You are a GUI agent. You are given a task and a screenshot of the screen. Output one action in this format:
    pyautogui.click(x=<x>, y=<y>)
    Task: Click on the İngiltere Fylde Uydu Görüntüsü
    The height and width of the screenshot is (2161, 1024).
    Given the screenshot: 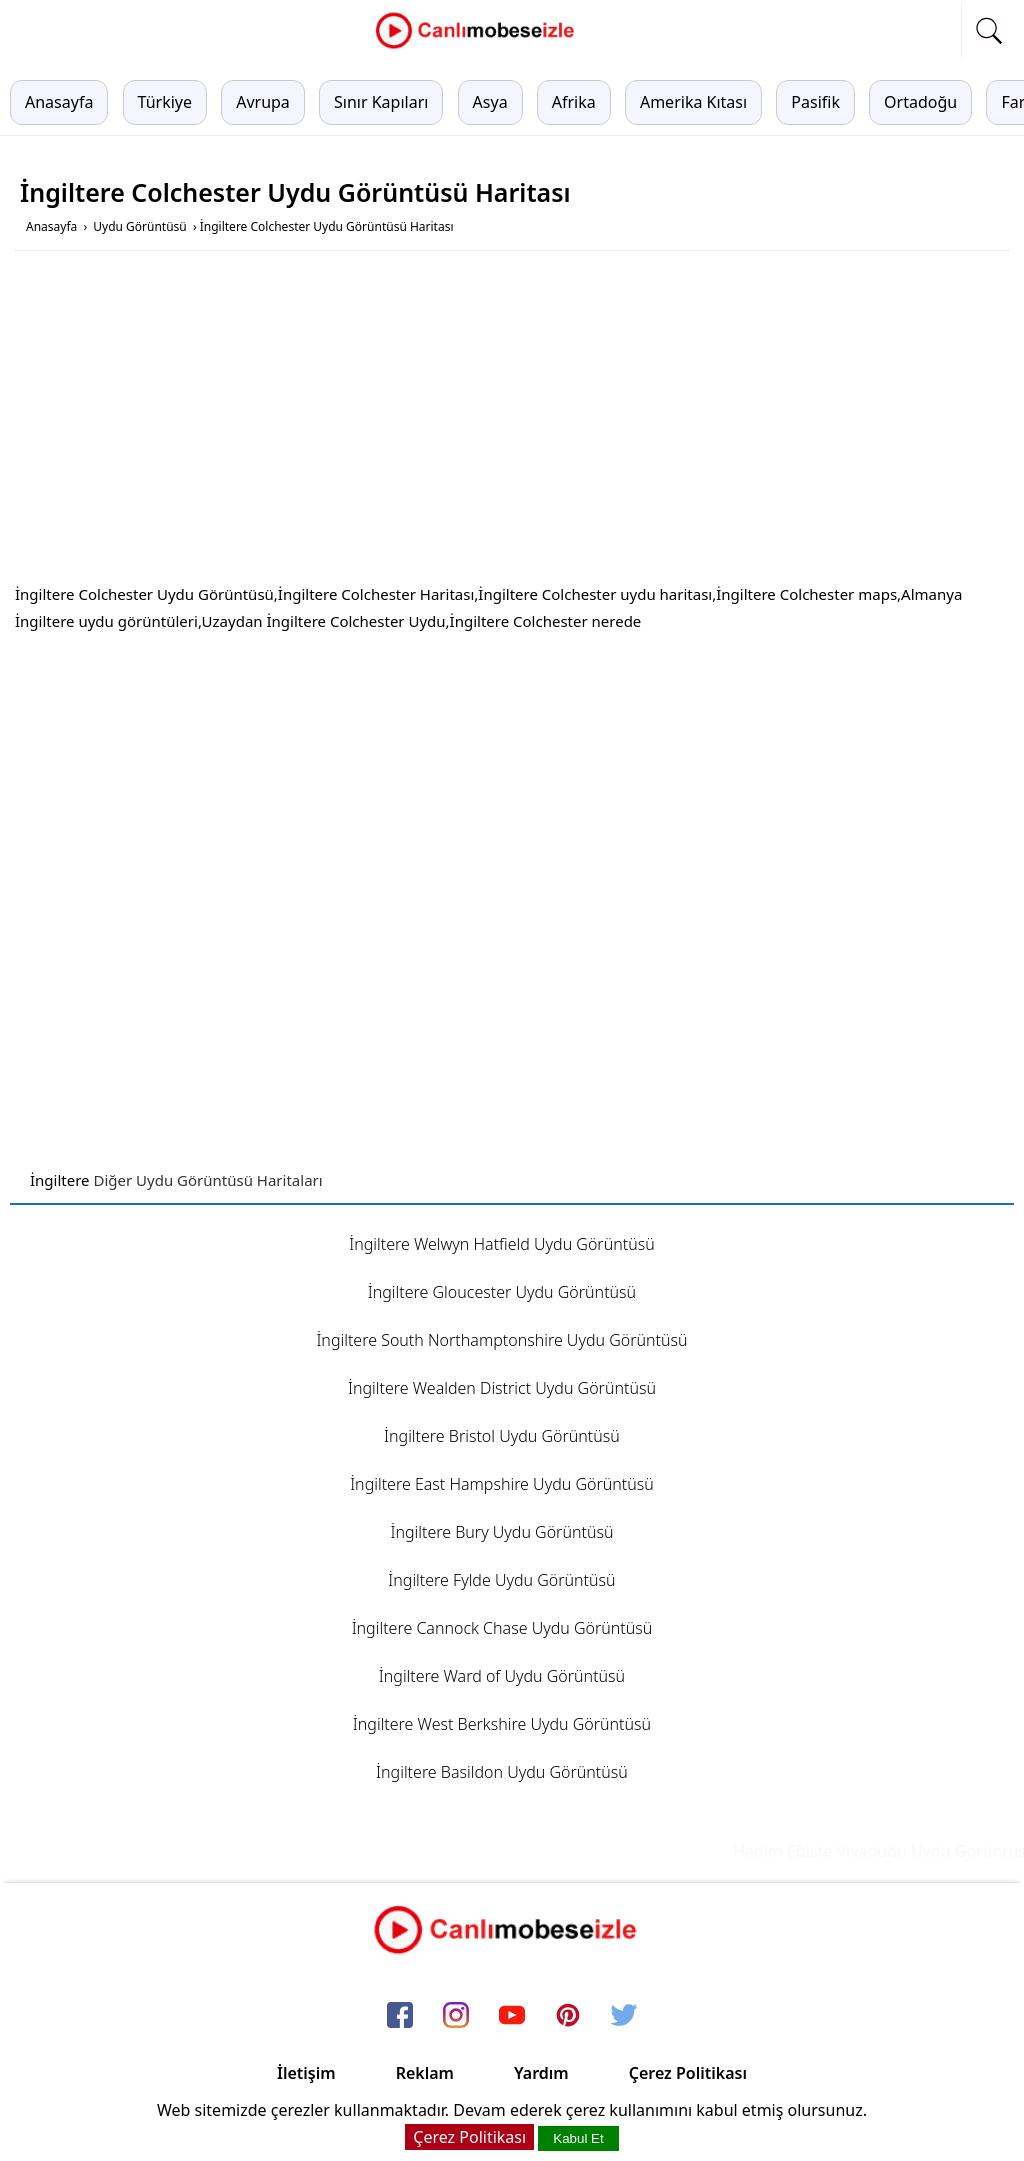 What is the action you would take?
    pyautogui.click(x=501, y=1580)
    